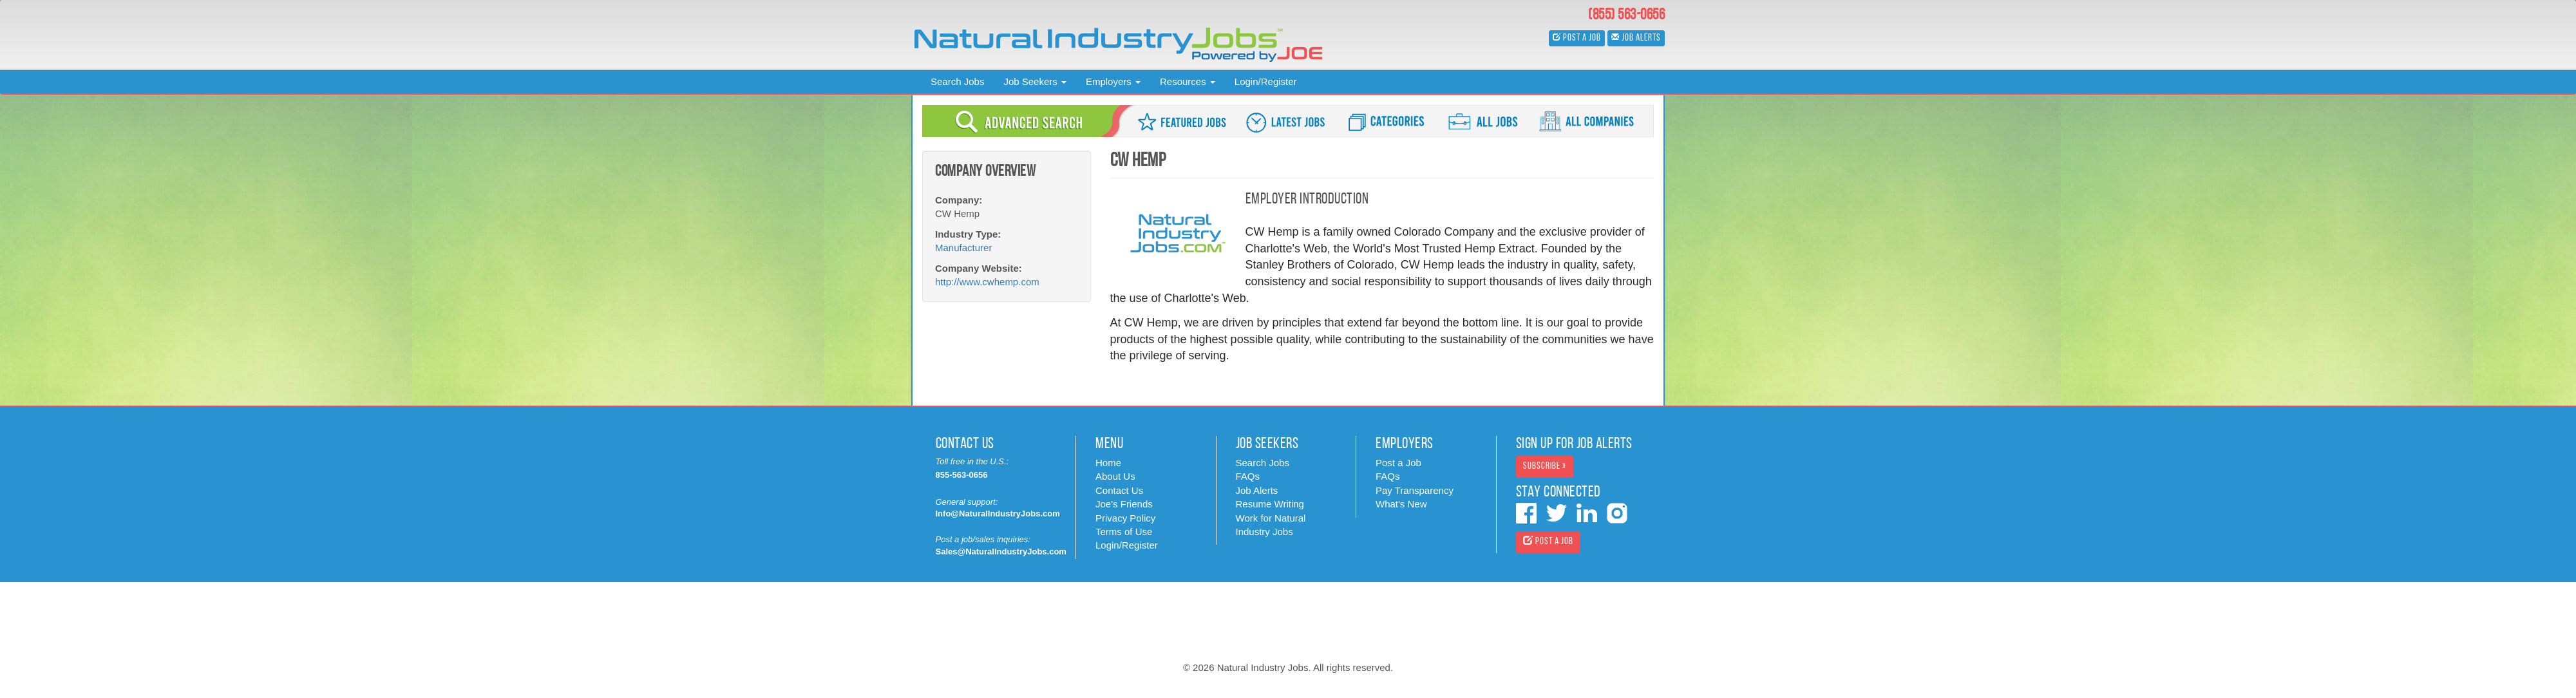 This screenshot has height=698, width=2576. Describe the element at coordinates (1398, 462) in the screenshot. I see `Post a Job` at that location.